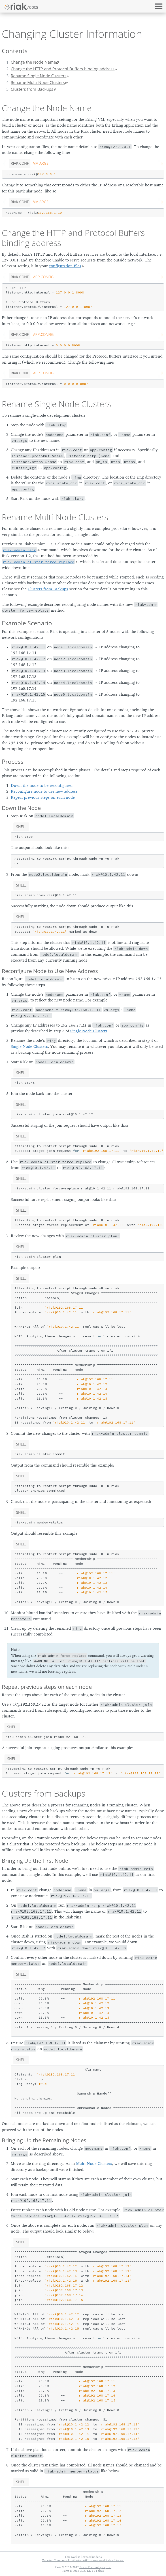 The image size is (166, 2576). Describe the element at coordinates (38, 82) in the screenshot. I see `Rename Multi-Node Clusters` at that location.